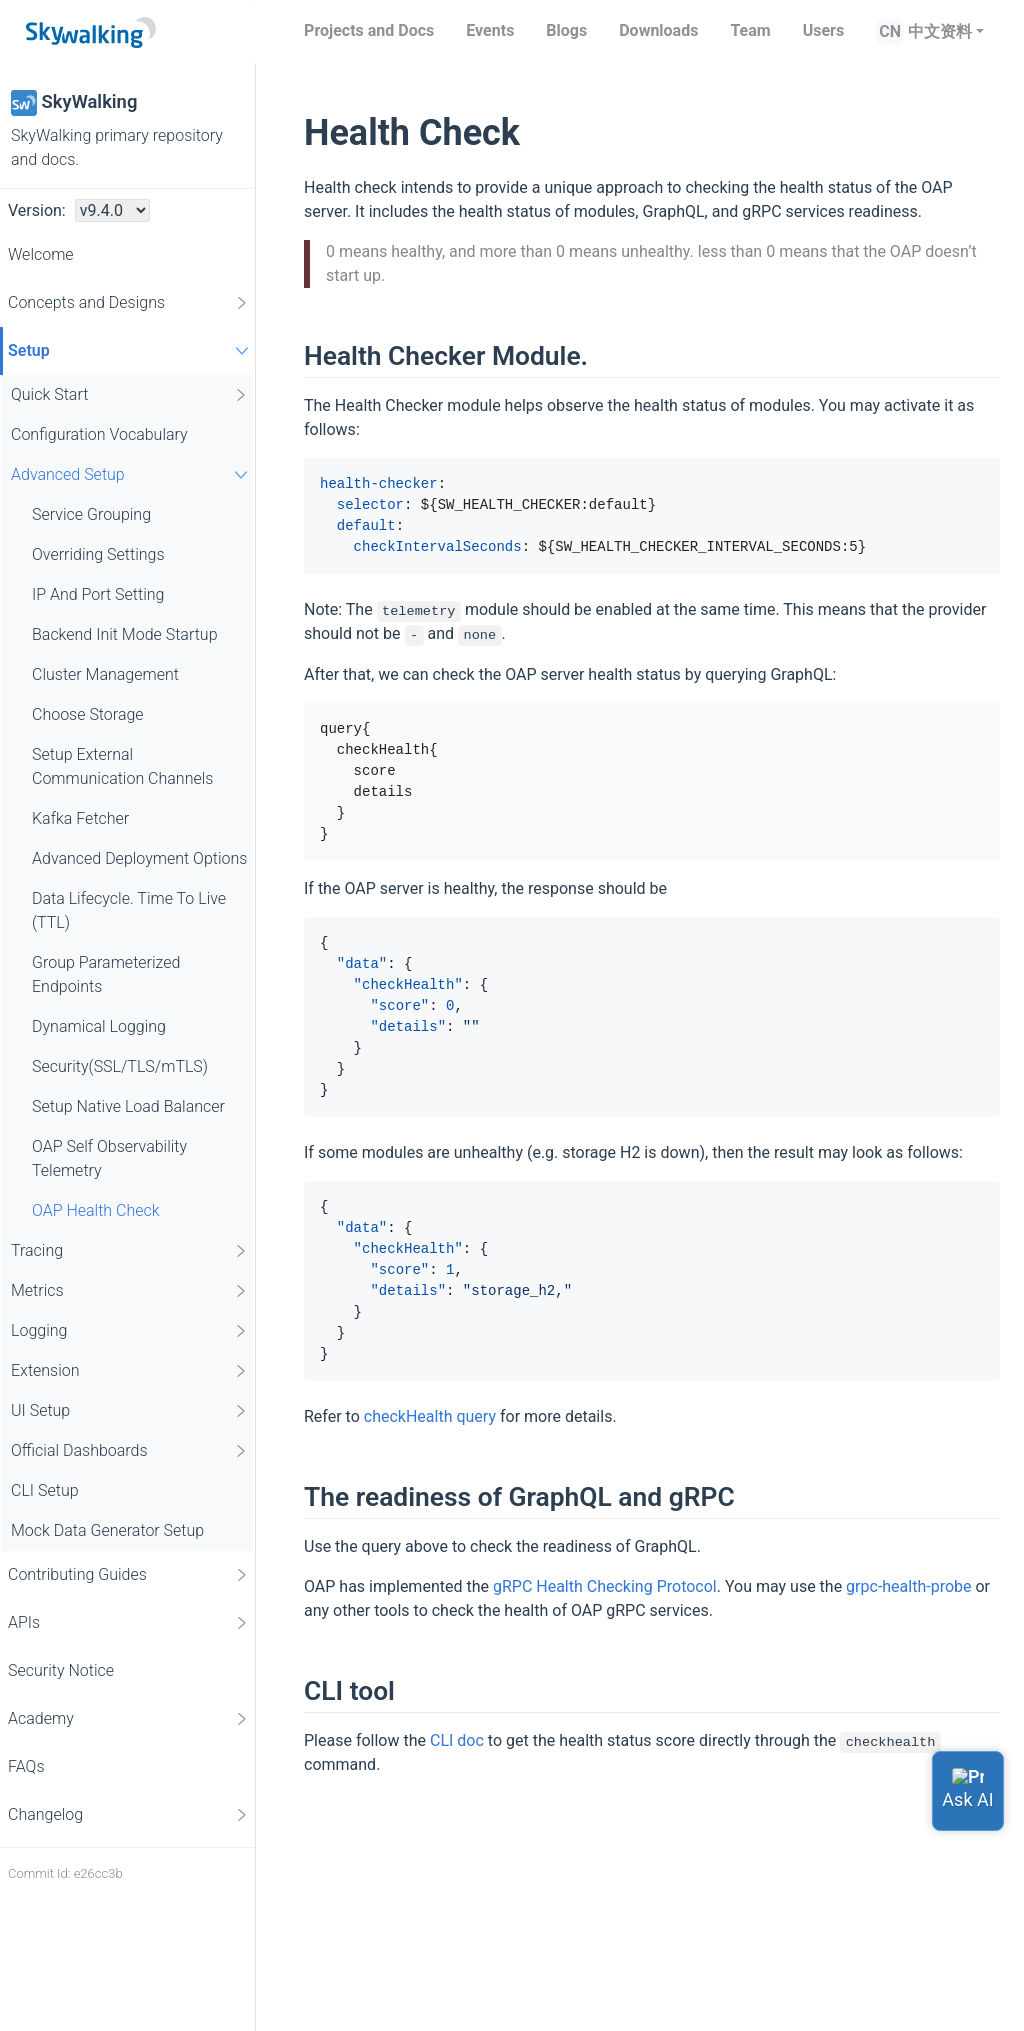 The width and height of the screenshot is (1024, 2031). Describe the element at coordinates (131, 350) in the screenshot. I see `Setup` at that location.